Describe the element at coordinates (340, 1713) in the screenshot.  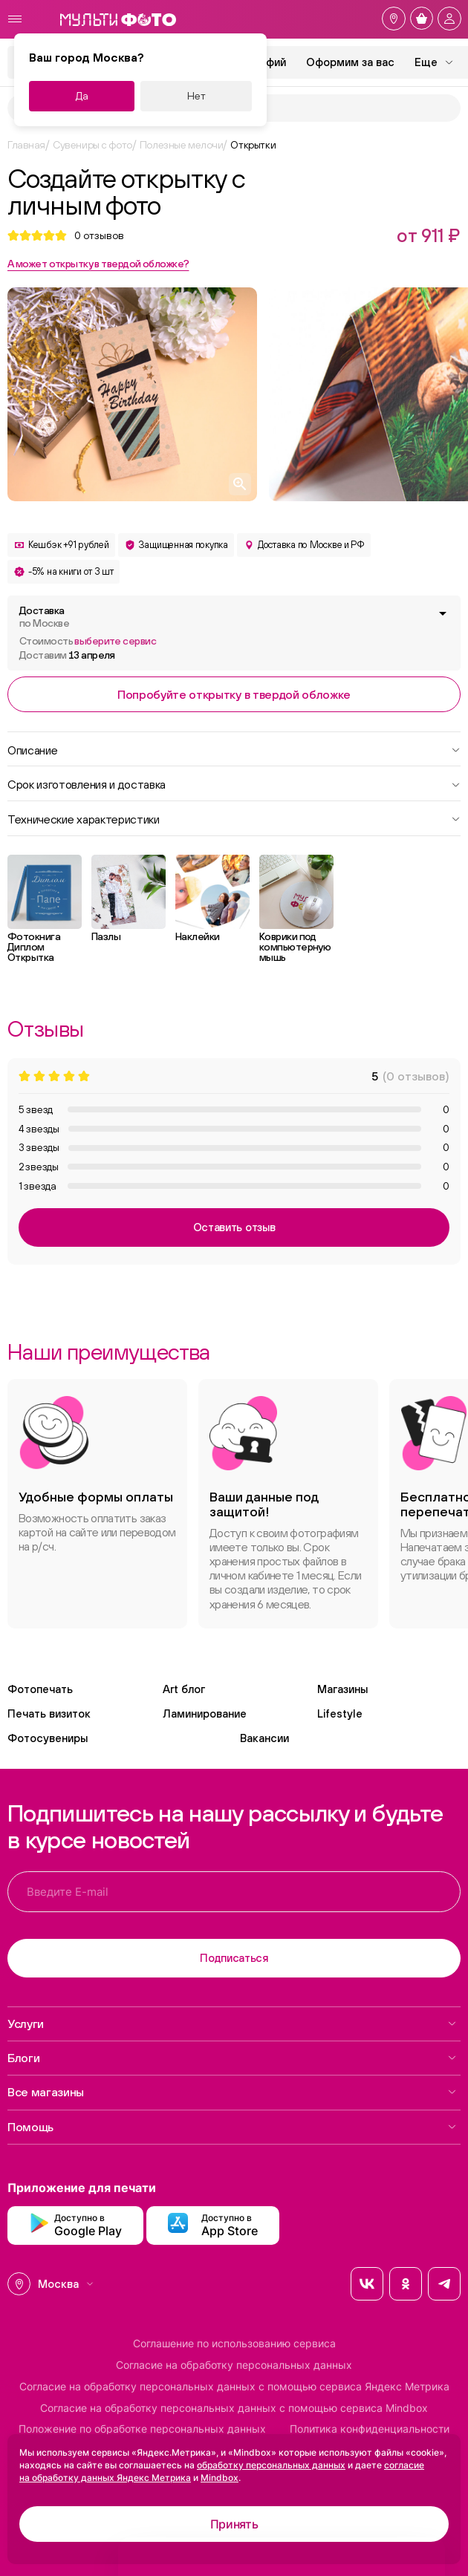
I see `Lifestyle` at that location.